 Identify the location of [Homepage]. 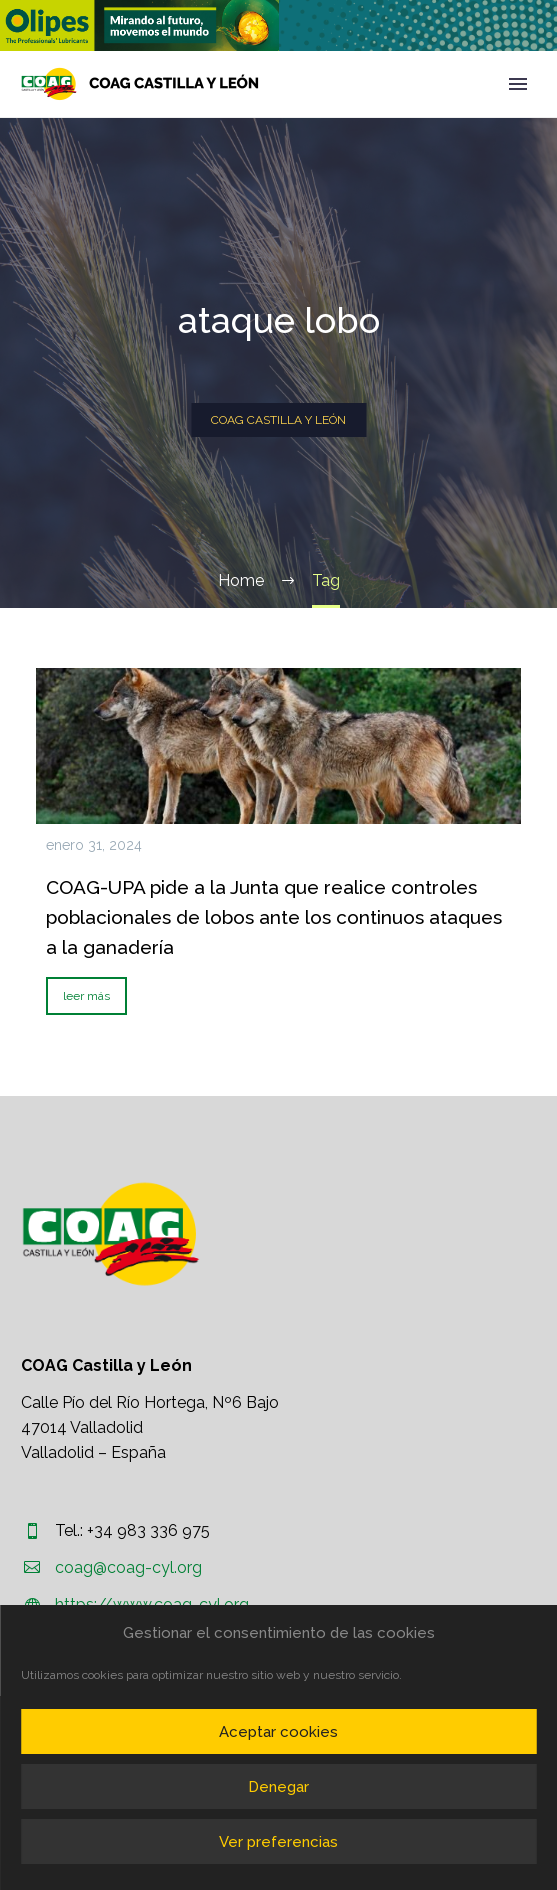
(140, 84).